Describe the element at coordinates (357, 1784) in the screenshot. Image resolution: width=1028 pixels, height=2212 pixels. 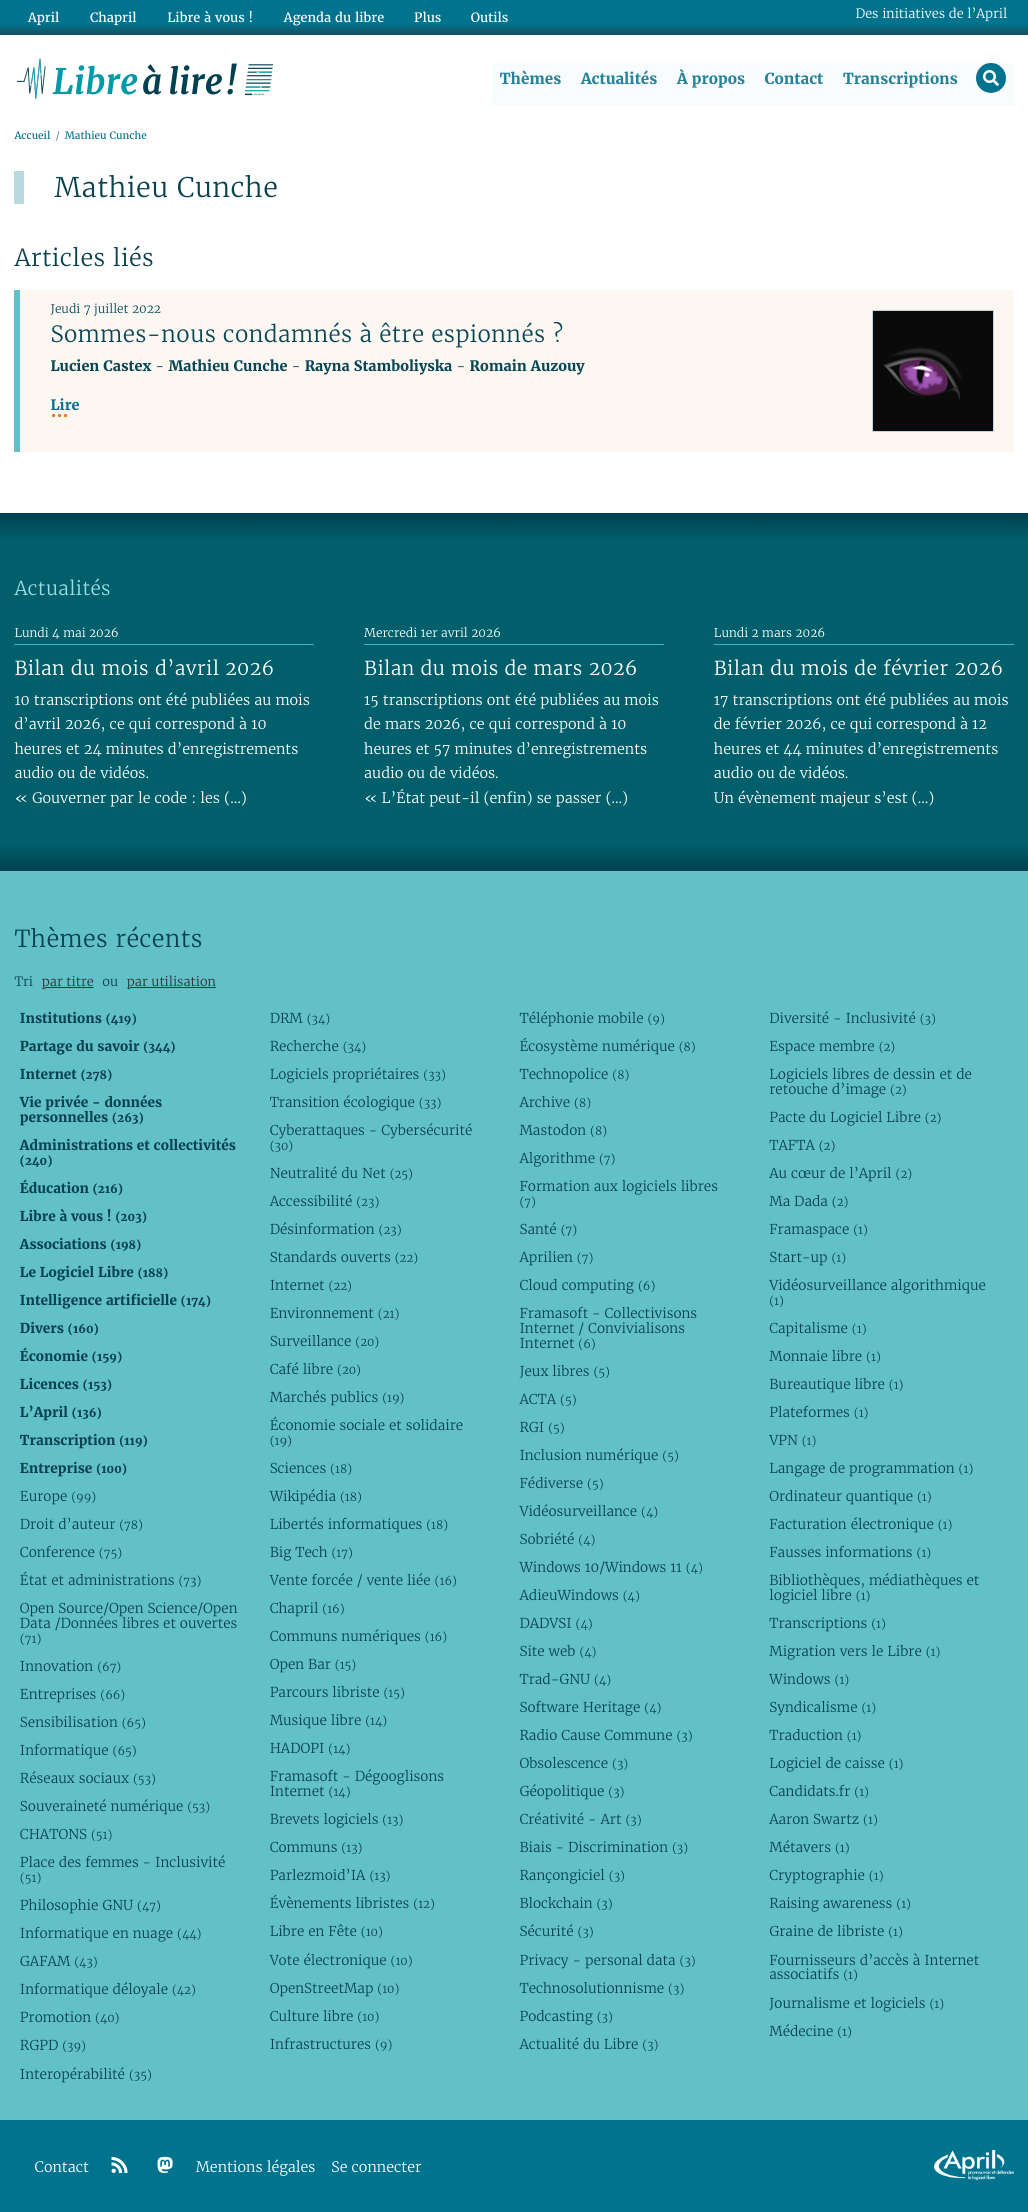
I see `Framasoft - Dégooglisons Internet` at that location.